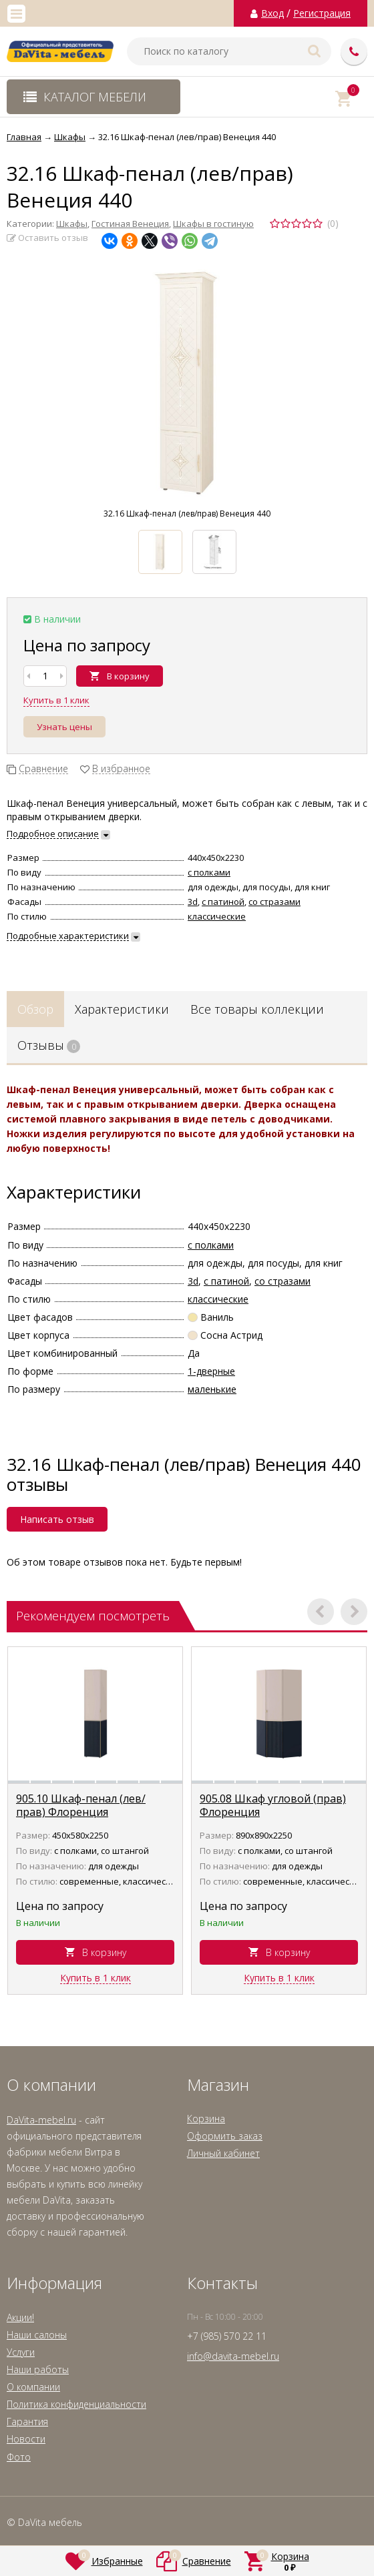  What do you see at coordinates (272, 13) in the screenshot?
I see `Вход` at bounding box center [272, 13].